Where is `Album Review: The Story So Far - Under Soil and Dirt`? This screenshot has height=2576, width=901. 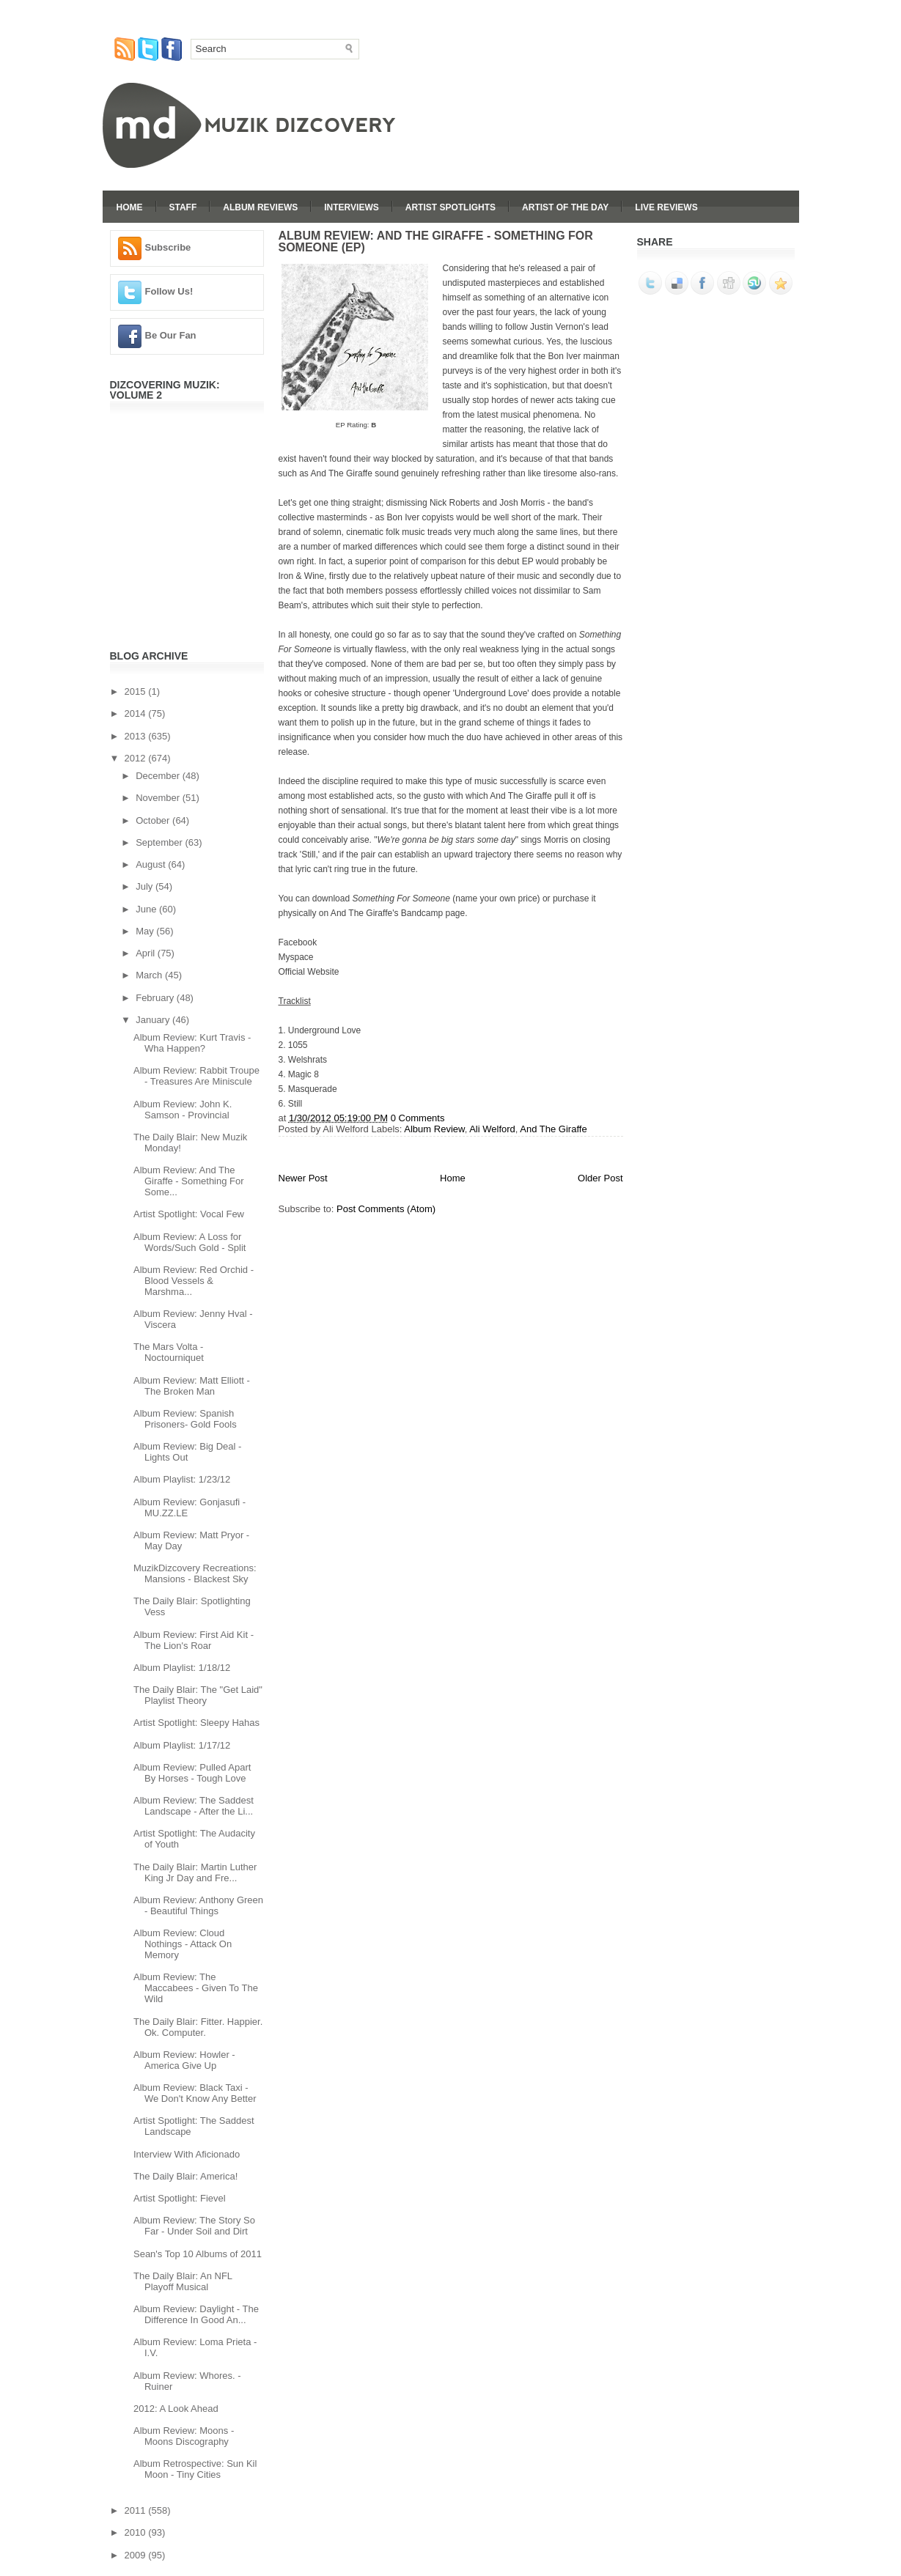 Album Review: The Story So Far - Under Soil and Dirt is located at coordinates (194, 2226).